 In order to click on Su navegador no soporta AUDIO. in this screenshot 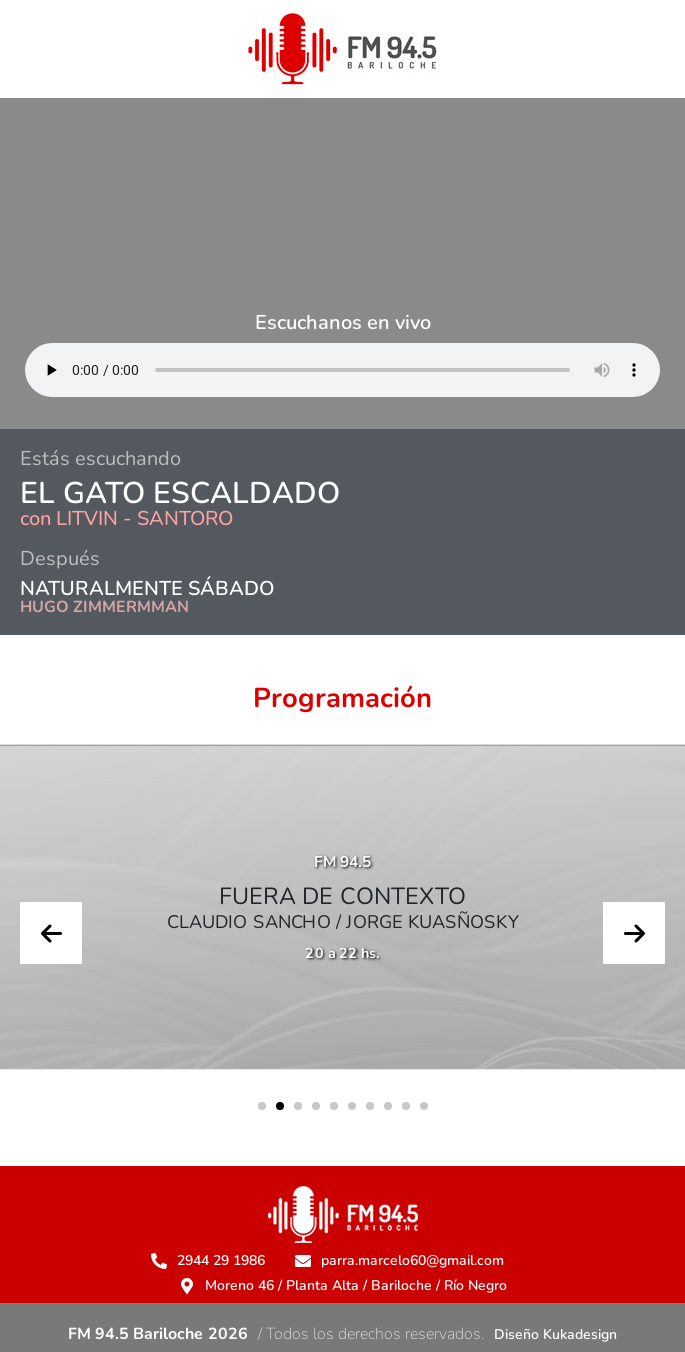, I will do `click(342, 370)`.